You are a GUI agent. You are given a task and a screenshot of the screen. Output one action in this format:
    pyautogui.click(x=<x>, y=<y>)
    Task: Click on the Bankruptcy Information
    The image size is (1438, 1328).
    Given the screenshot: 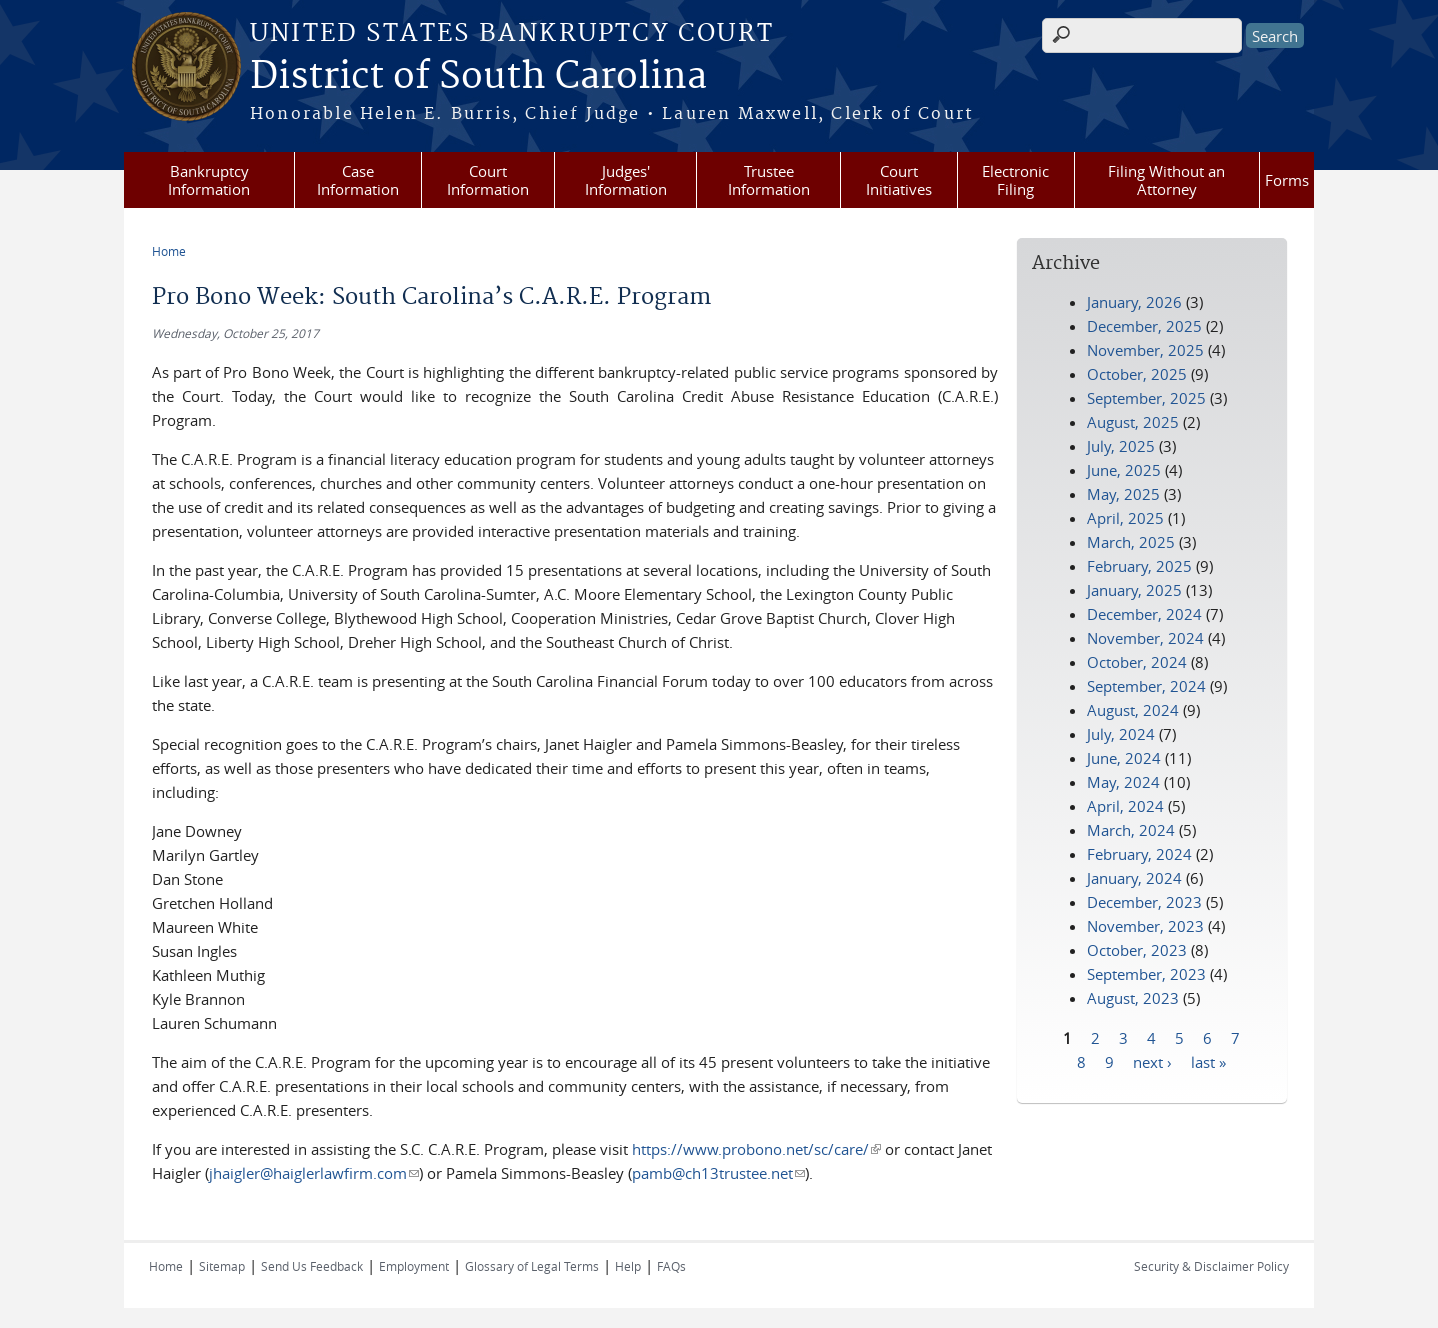 What is the action you would take?
    pyautogui.click(x=209, y=180)
    